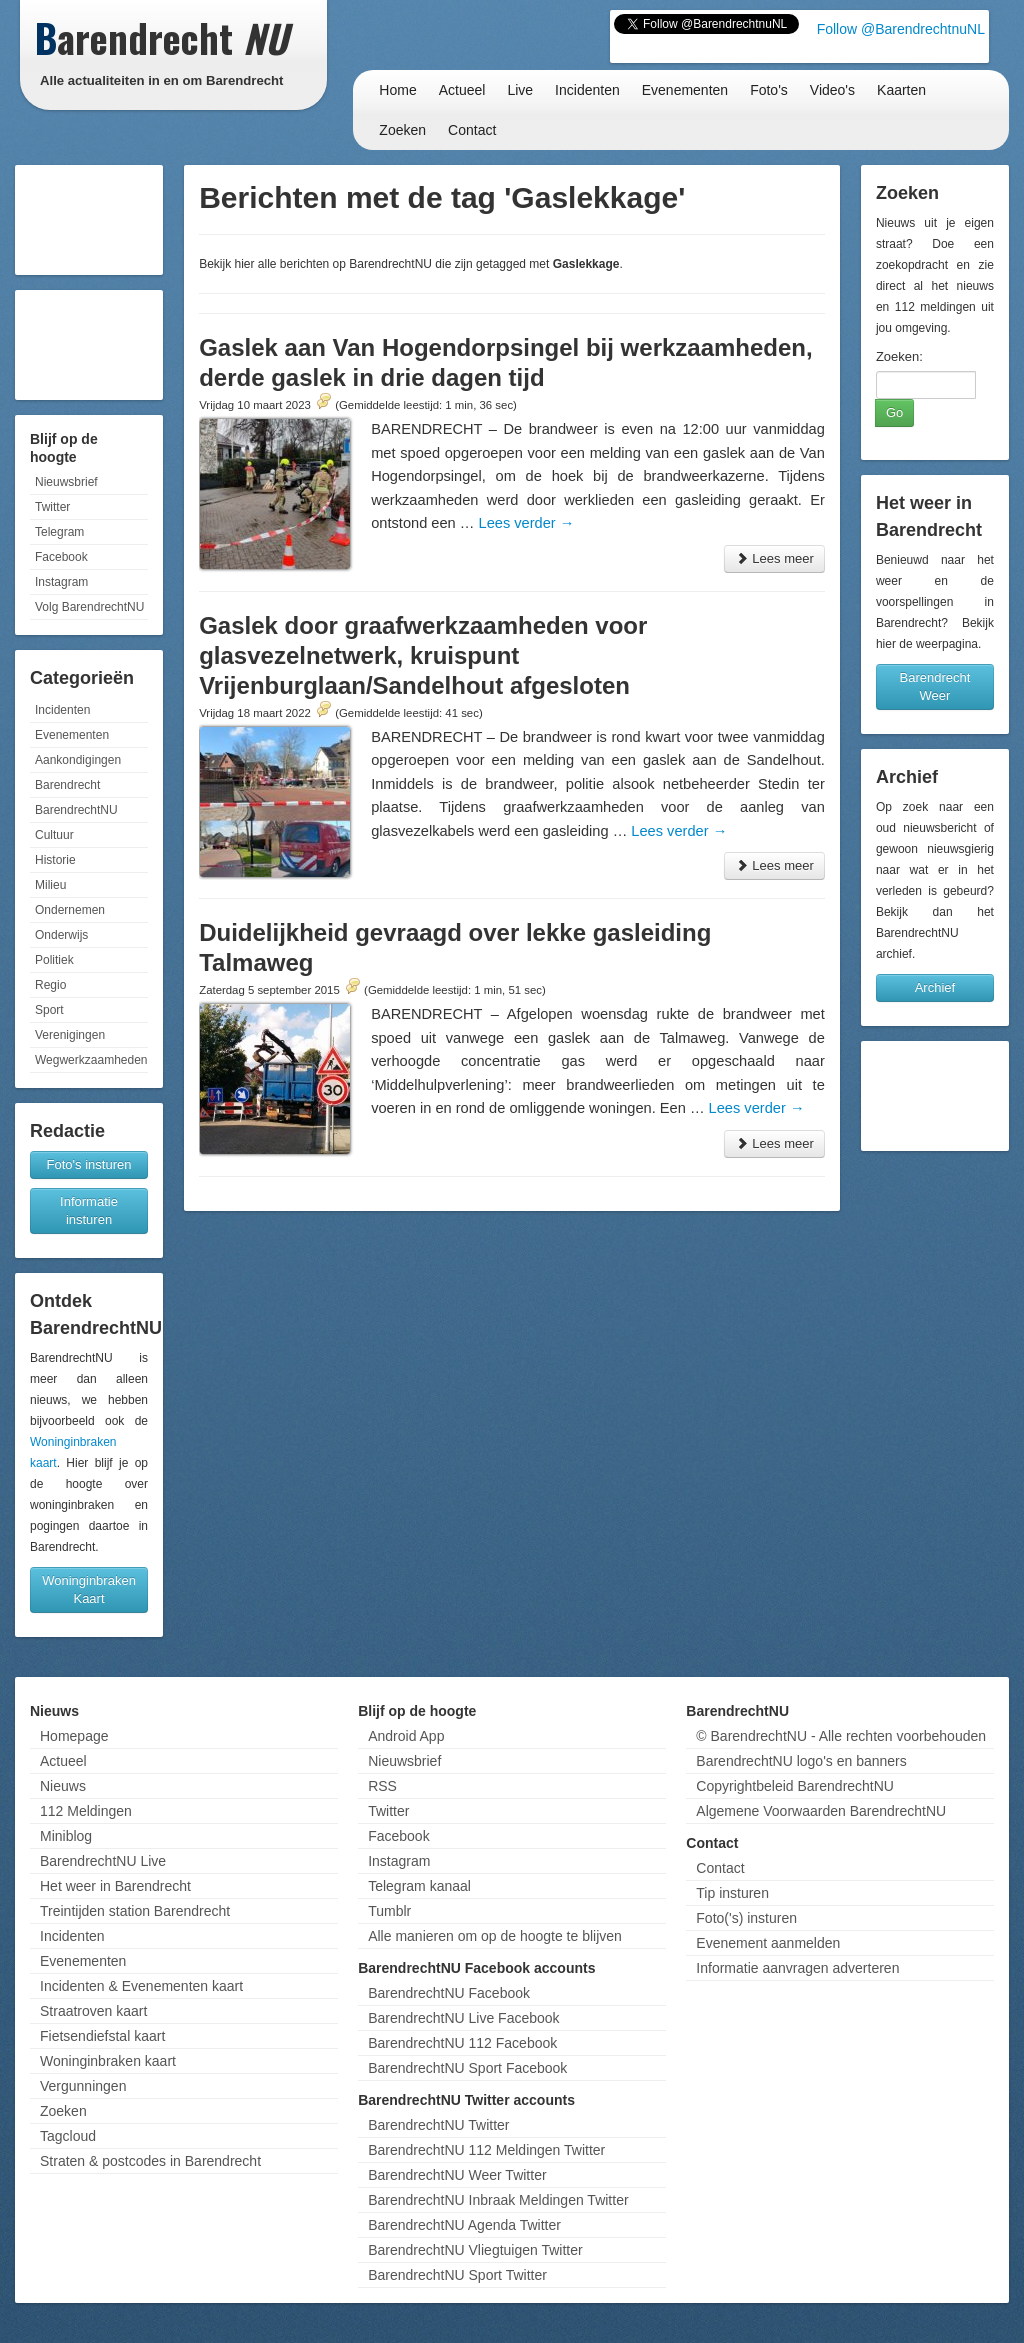  I want to click on Telegram kanaal, so click(419, 1886).